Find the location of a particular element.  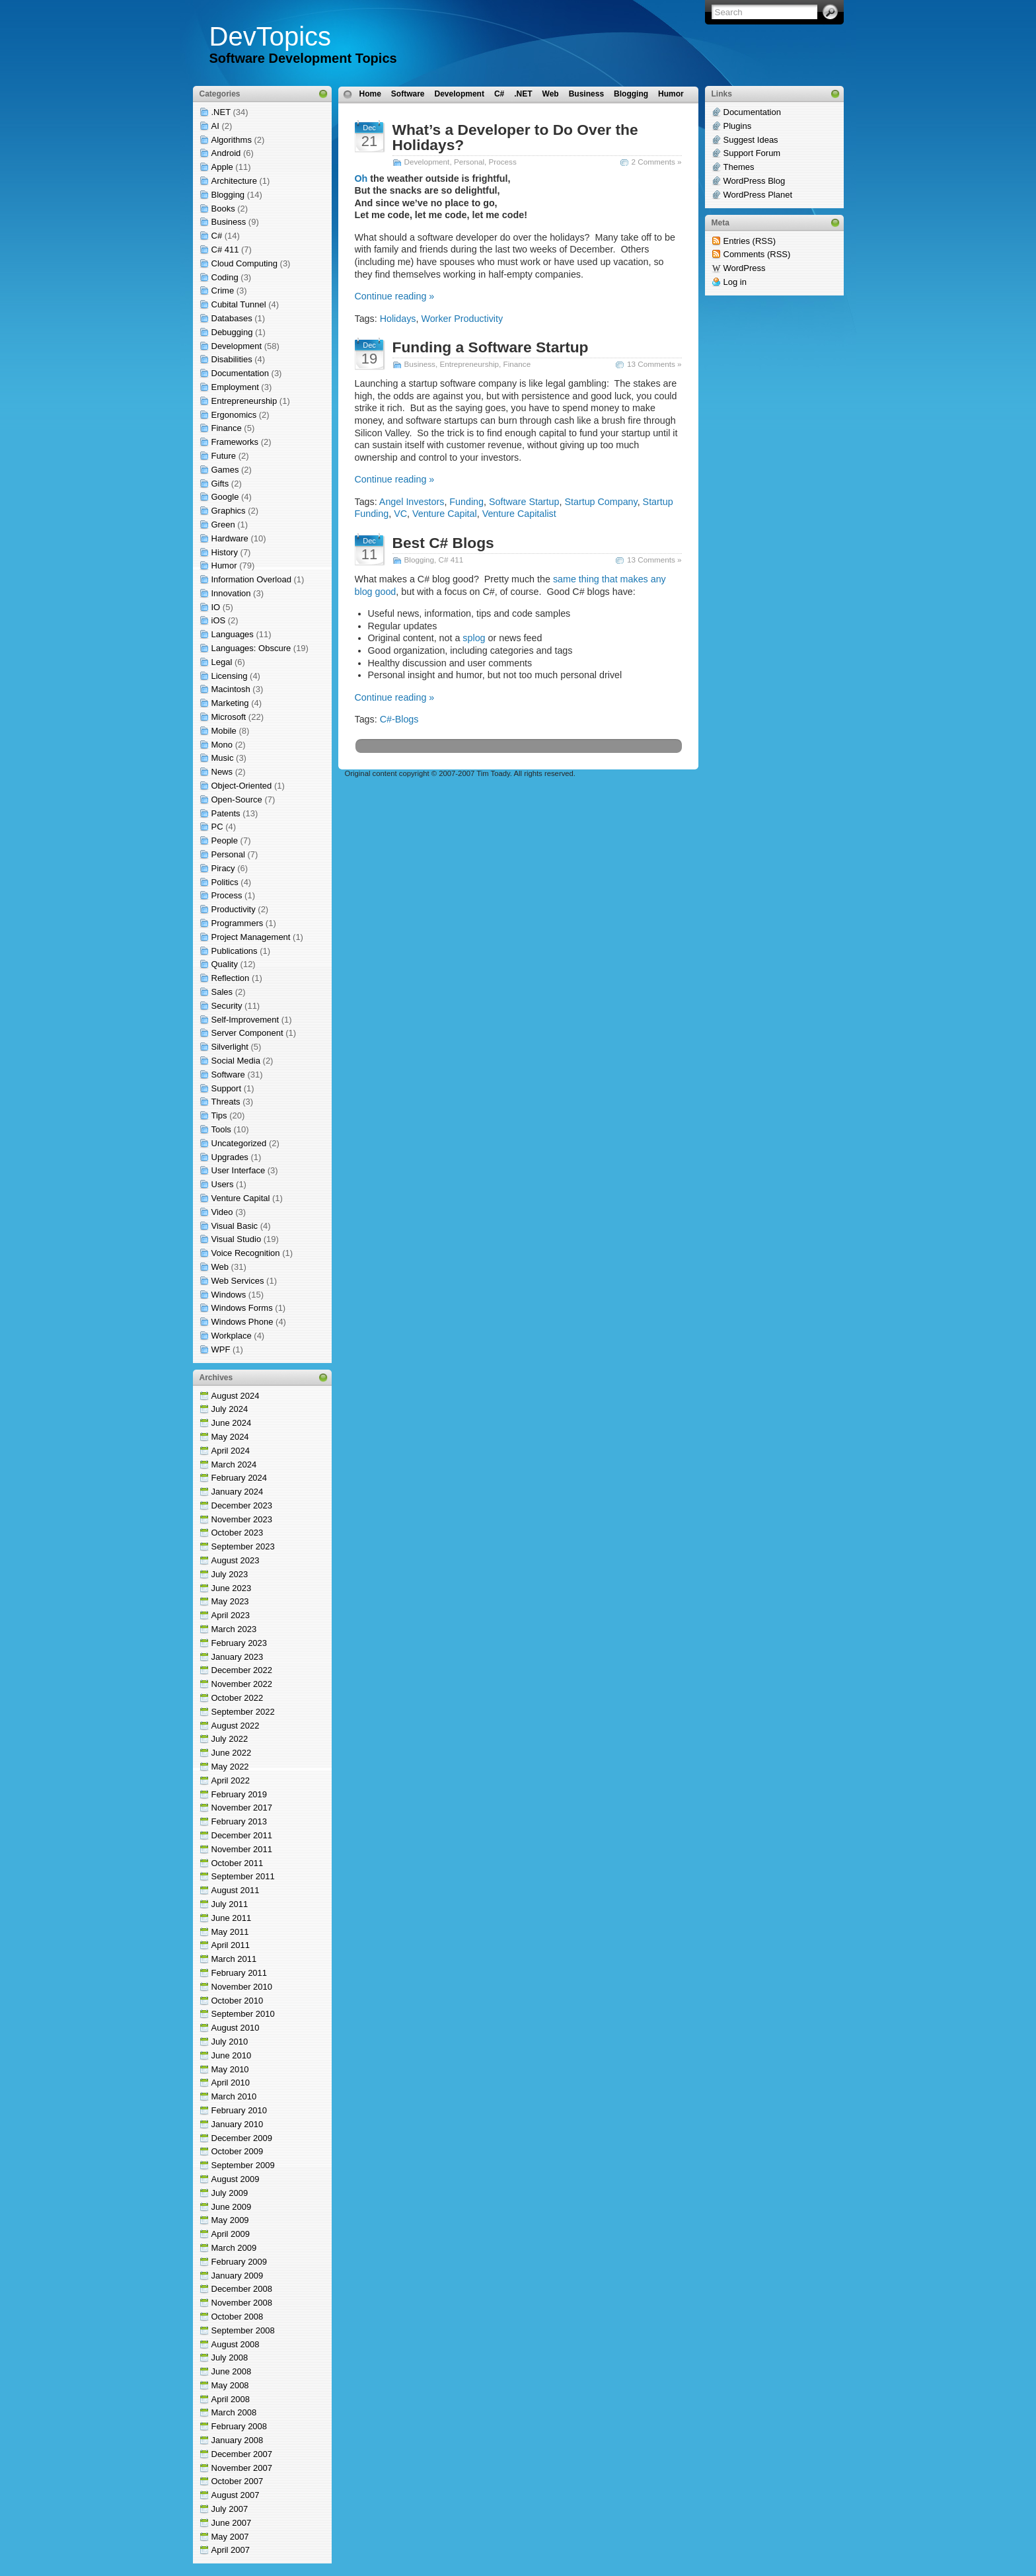

Venture Capital is located at coordinates (240, 1198).